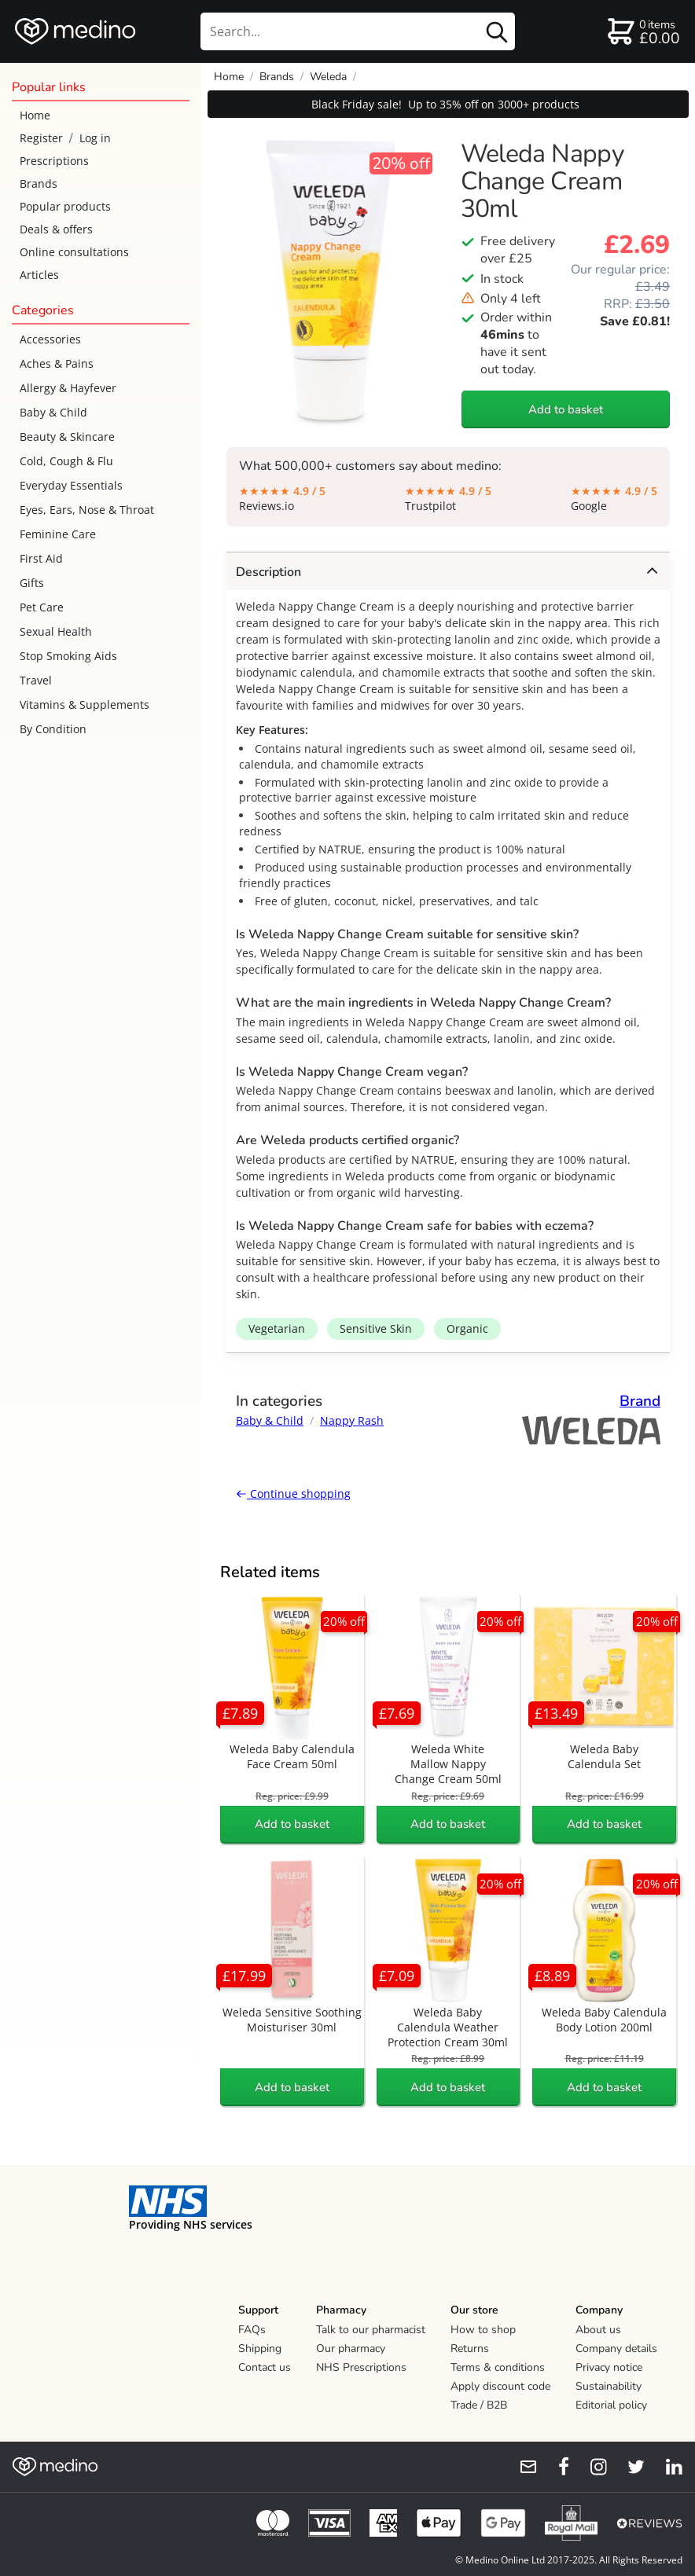  Describe the element at coordinates (68, 655) in the screenshot. I see `Stop Smoking Aids` at that location.